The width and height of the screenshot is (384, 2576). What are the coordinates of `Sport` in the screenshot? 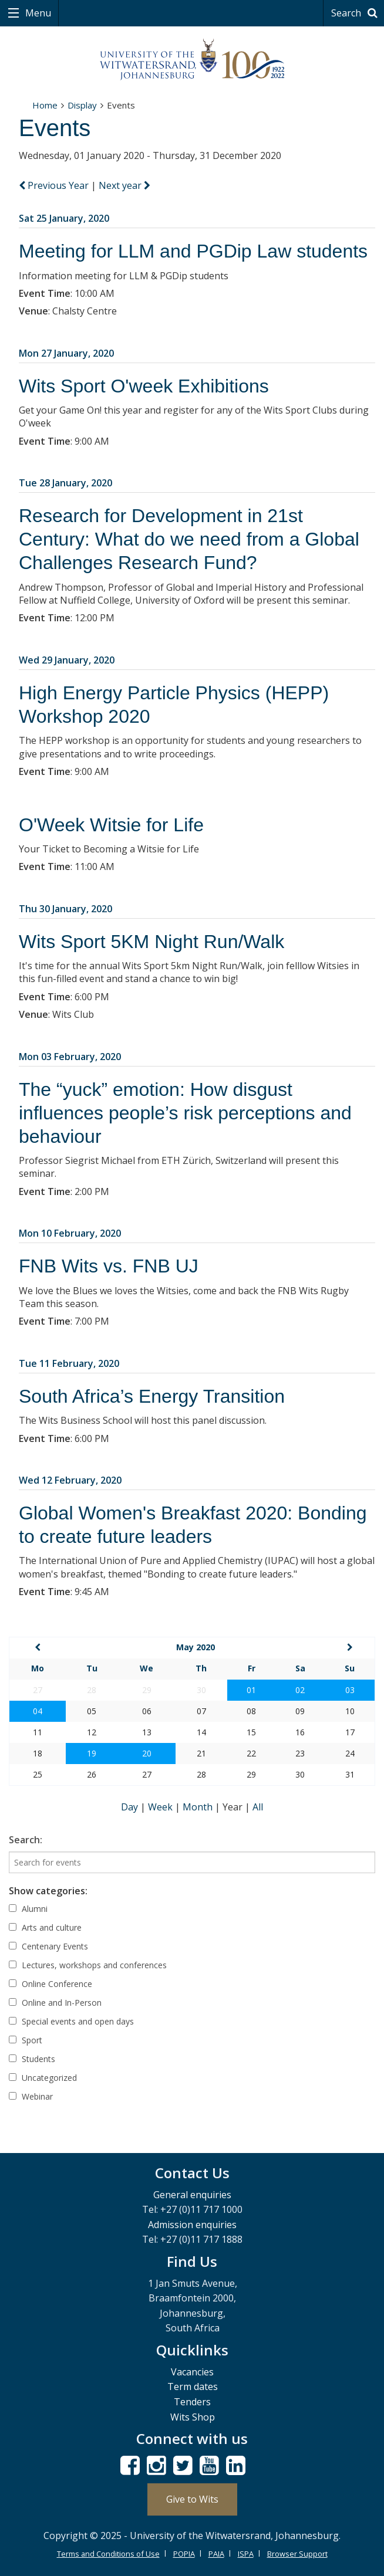 It's located at (25, 2040).